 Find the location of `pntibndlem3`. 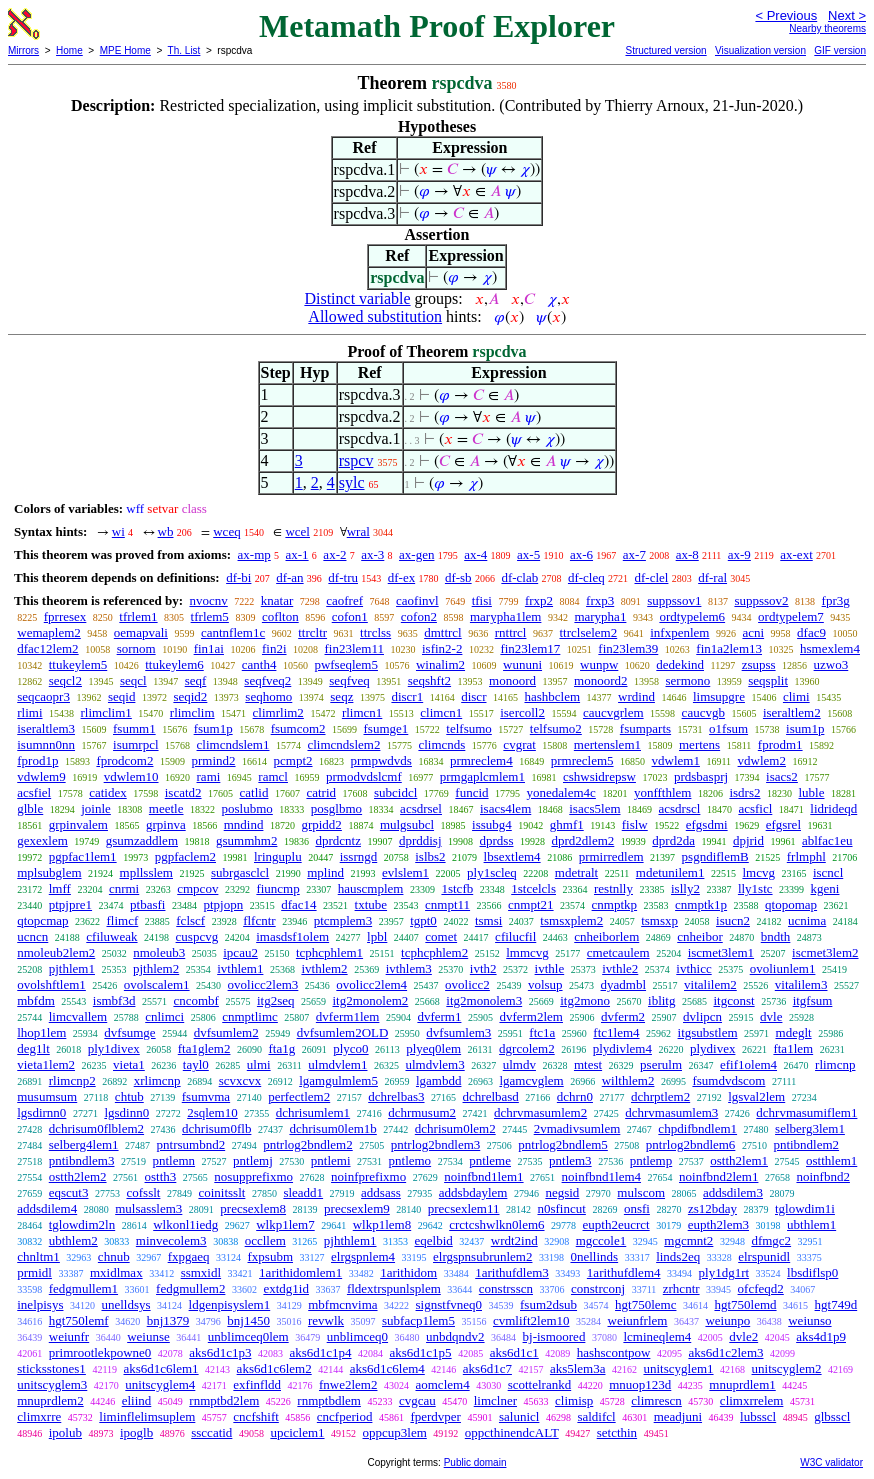

pntibndlem3 is located at coordinates (82, 1160).